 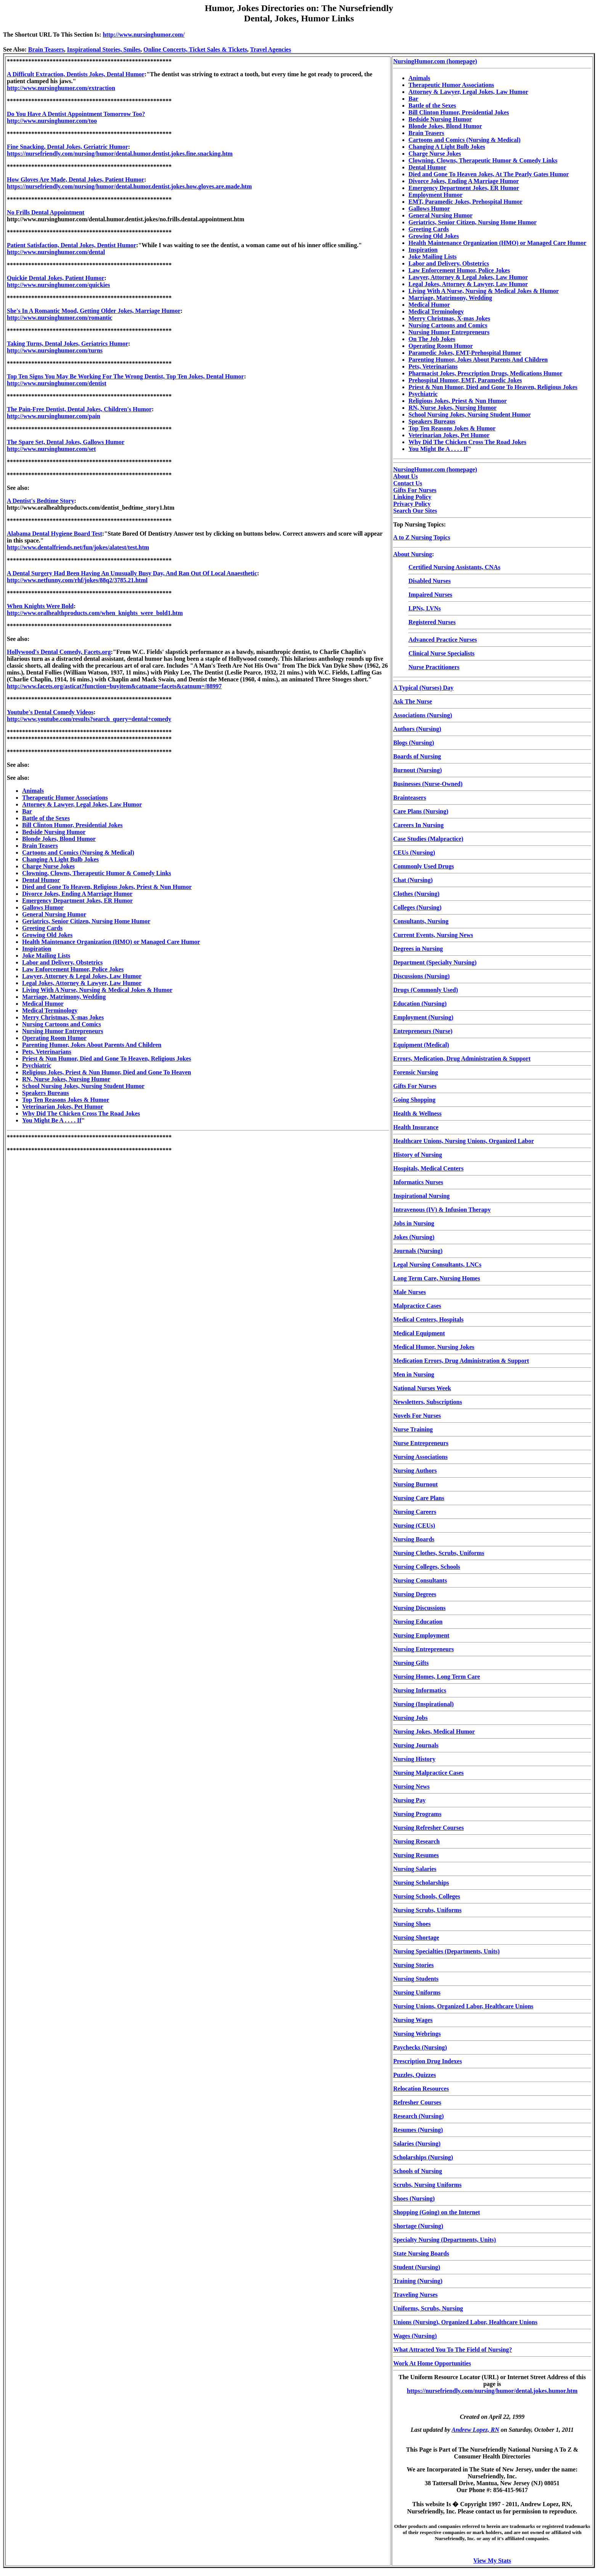 What do you see at coordinates (413, 1539) in the screenshot?
I see `Nursing Boards` at bounding box center [413, 1539].